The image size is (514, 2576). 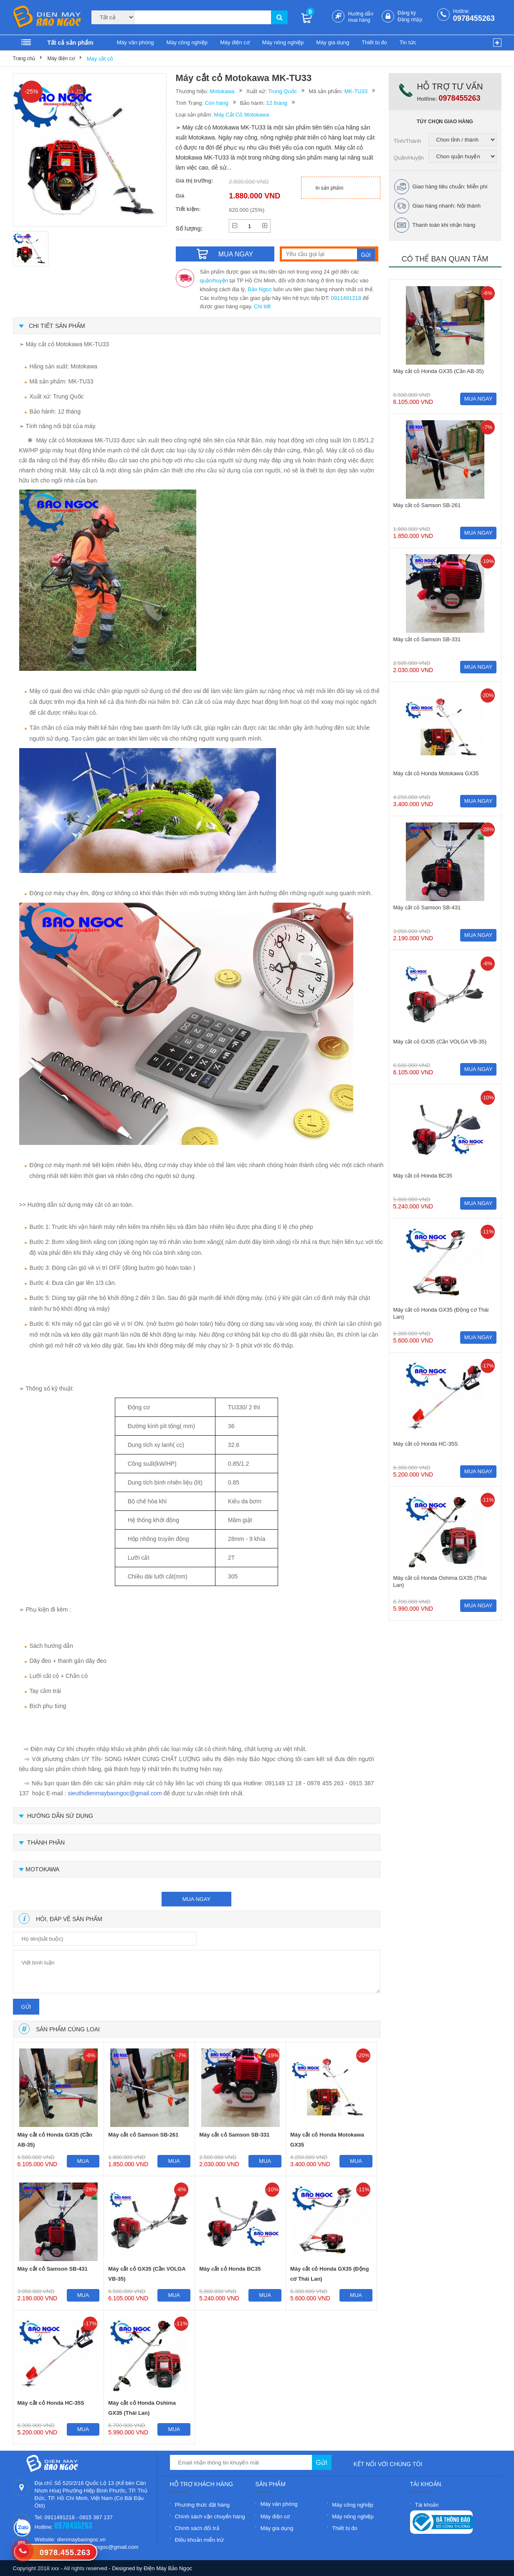 What do you see at coordinates (410, 20) in the screenshot?
I see `Đăng nhập` at bounding box center [410, 20].